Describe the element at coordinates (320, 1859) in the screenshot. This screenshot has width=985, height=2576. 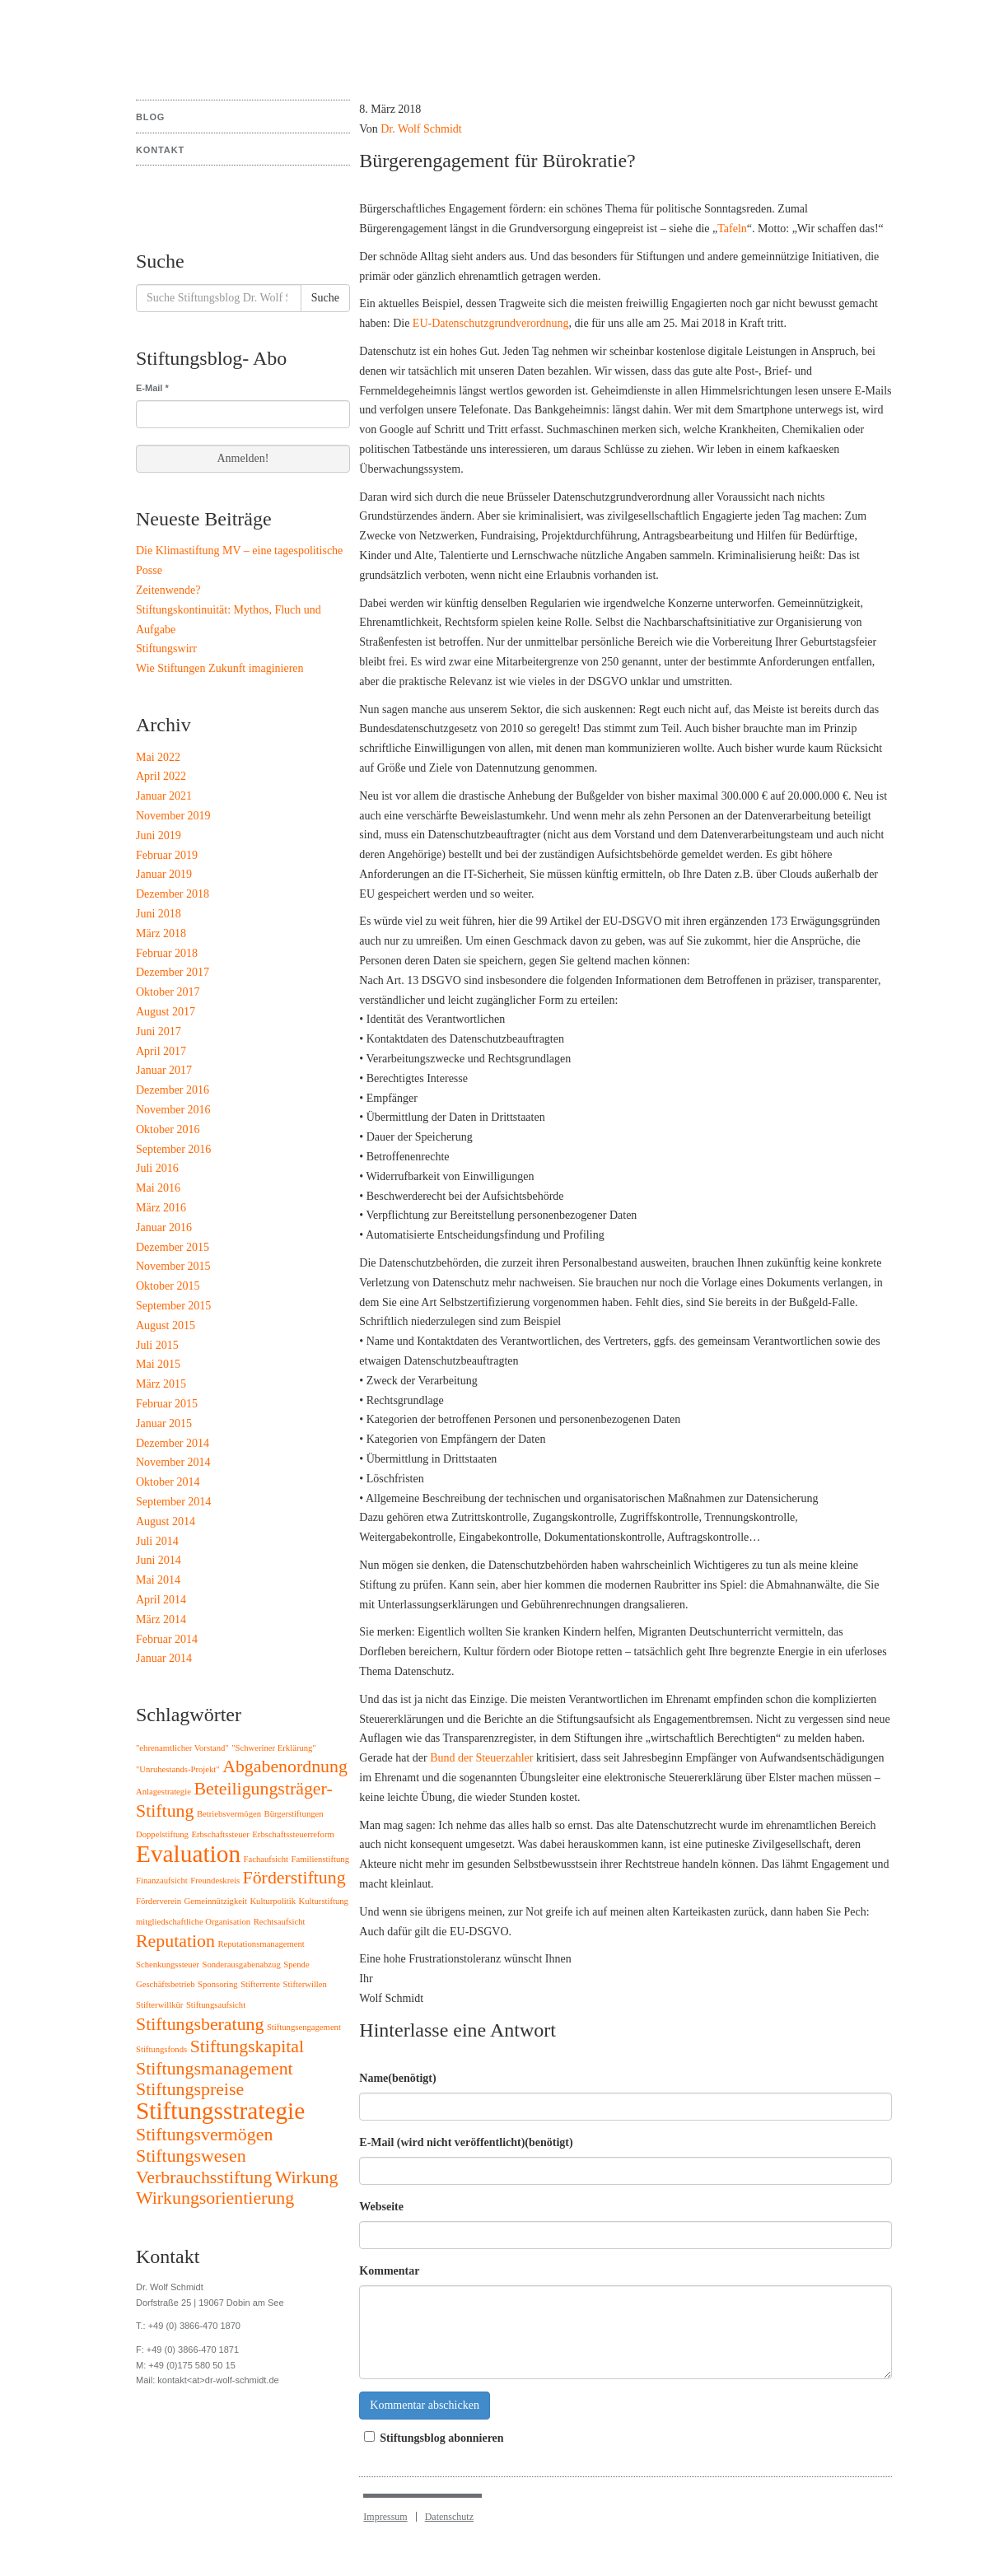
I see `Familienstiftung [Familienstiftung (1 Eintrag)]` at that location.